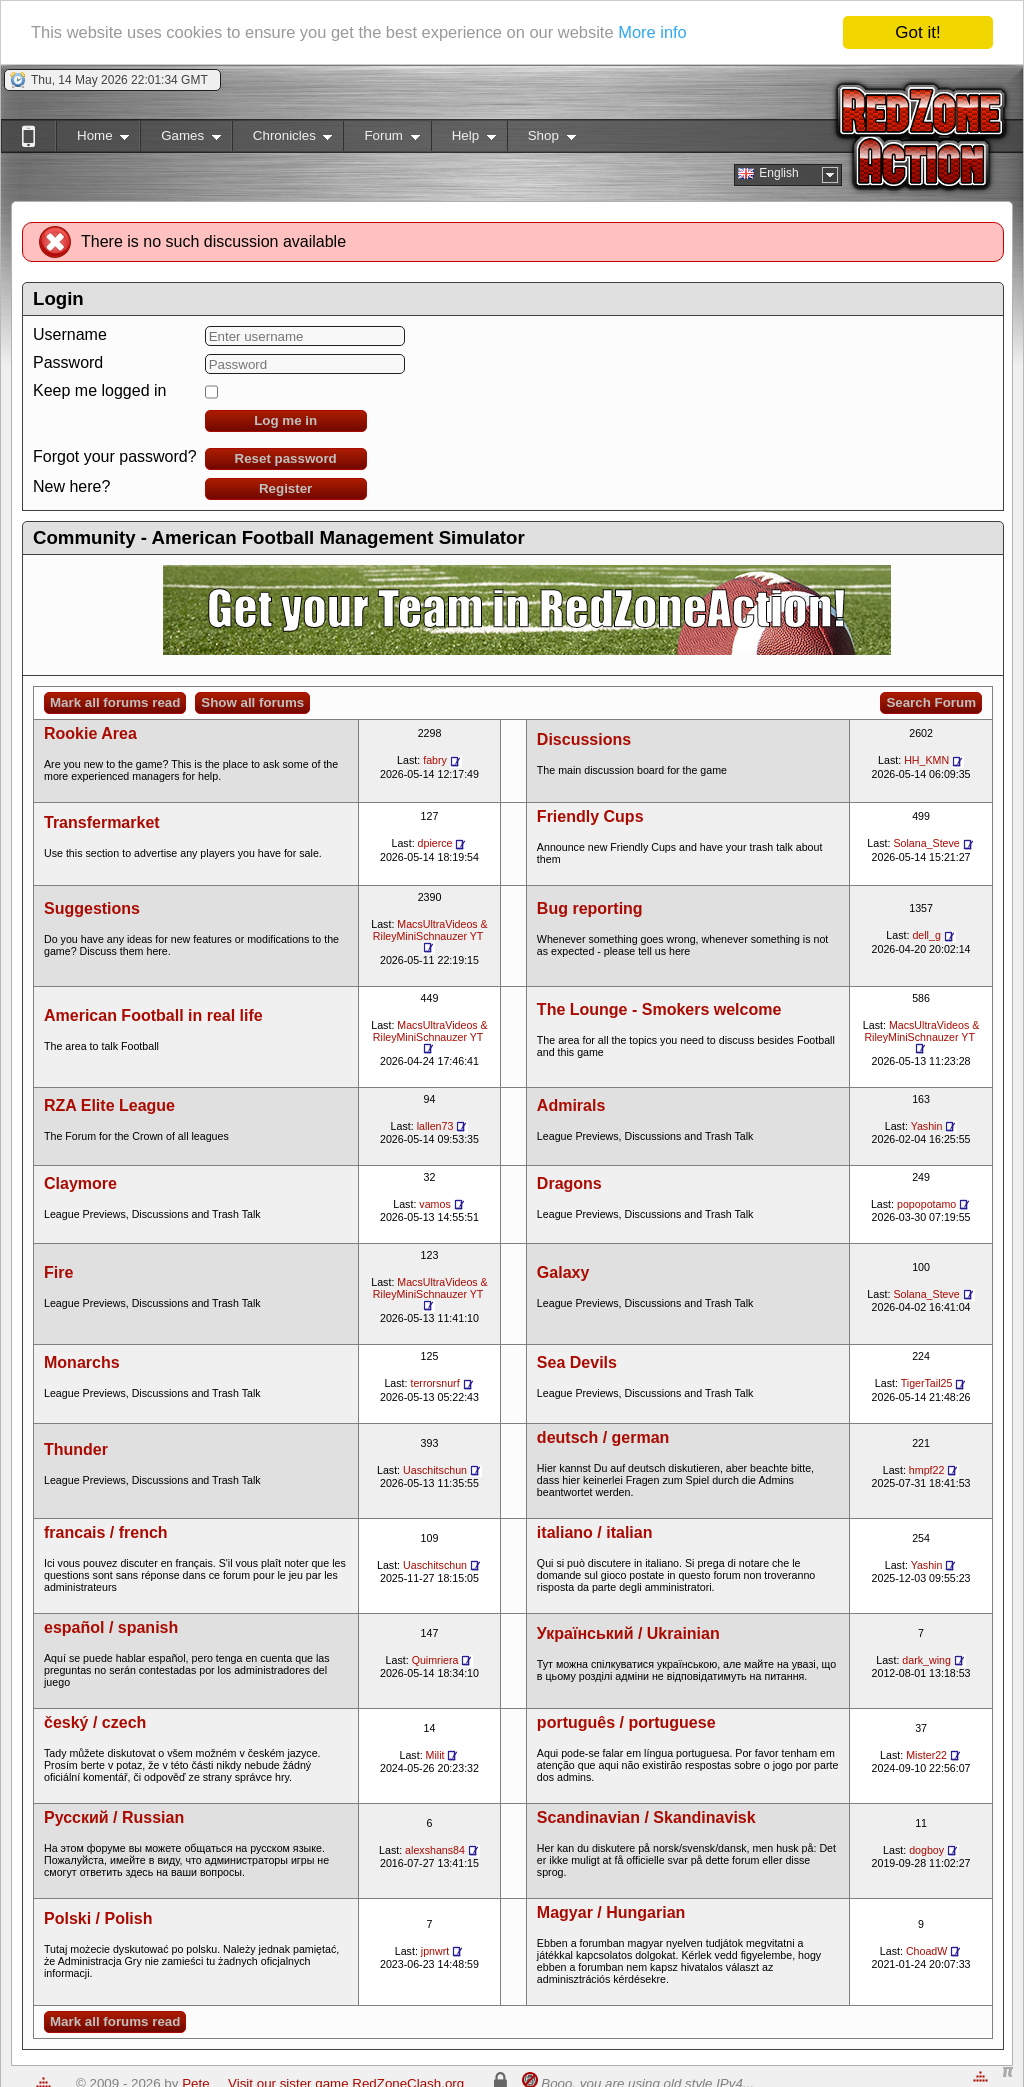 The image size is (1024, 2087). Describe the element at coordinates (435, 1126) in the screenshot. I see `lallen73` at that location.